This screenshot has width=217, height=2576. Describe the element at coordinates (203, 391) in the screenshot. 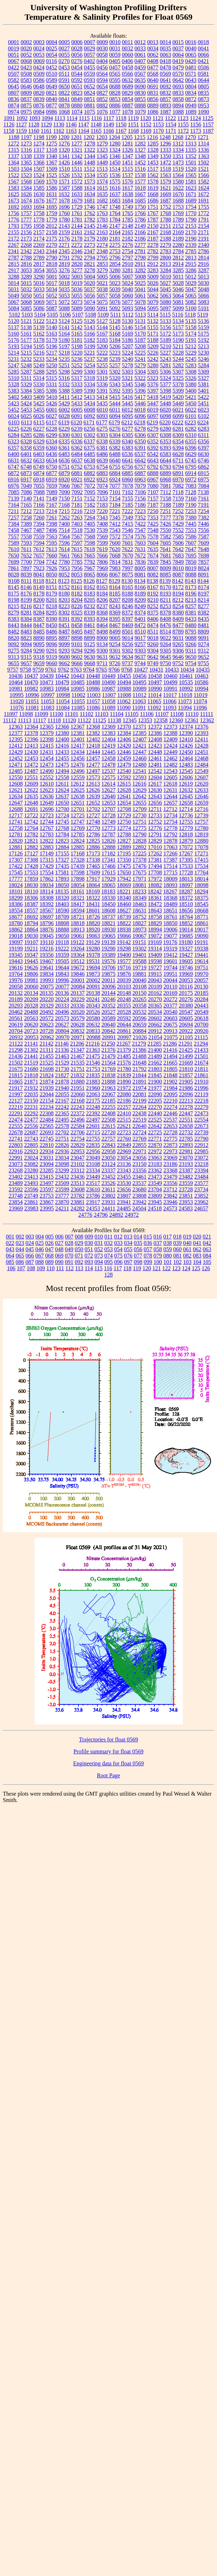

I see `5401` at that location.